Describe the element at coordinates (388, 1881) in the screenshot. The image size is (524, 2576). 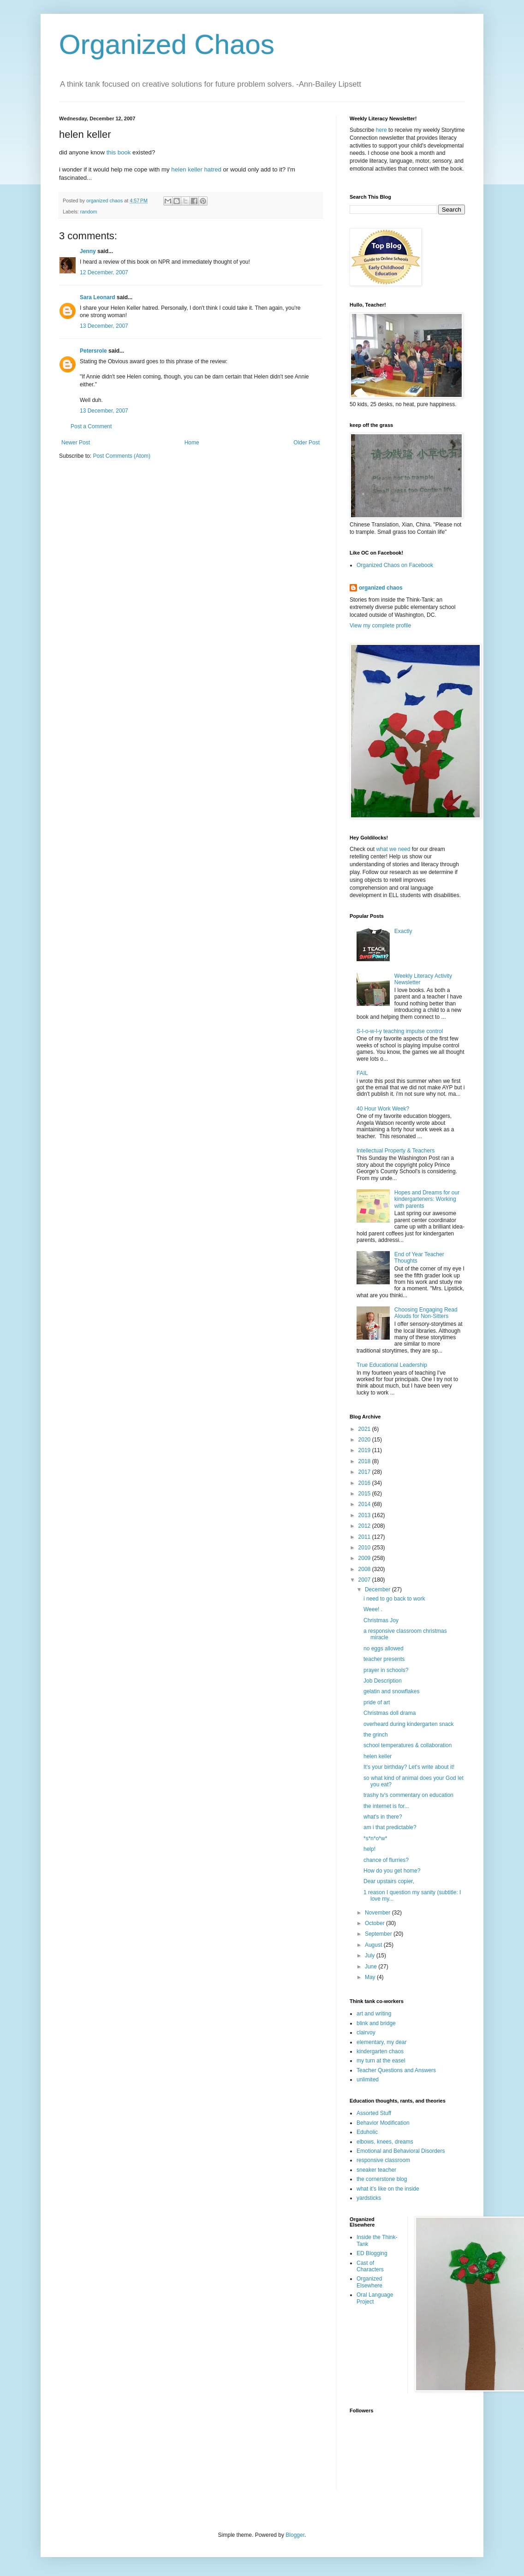
I see `Dear upstairs copier,` at that location.